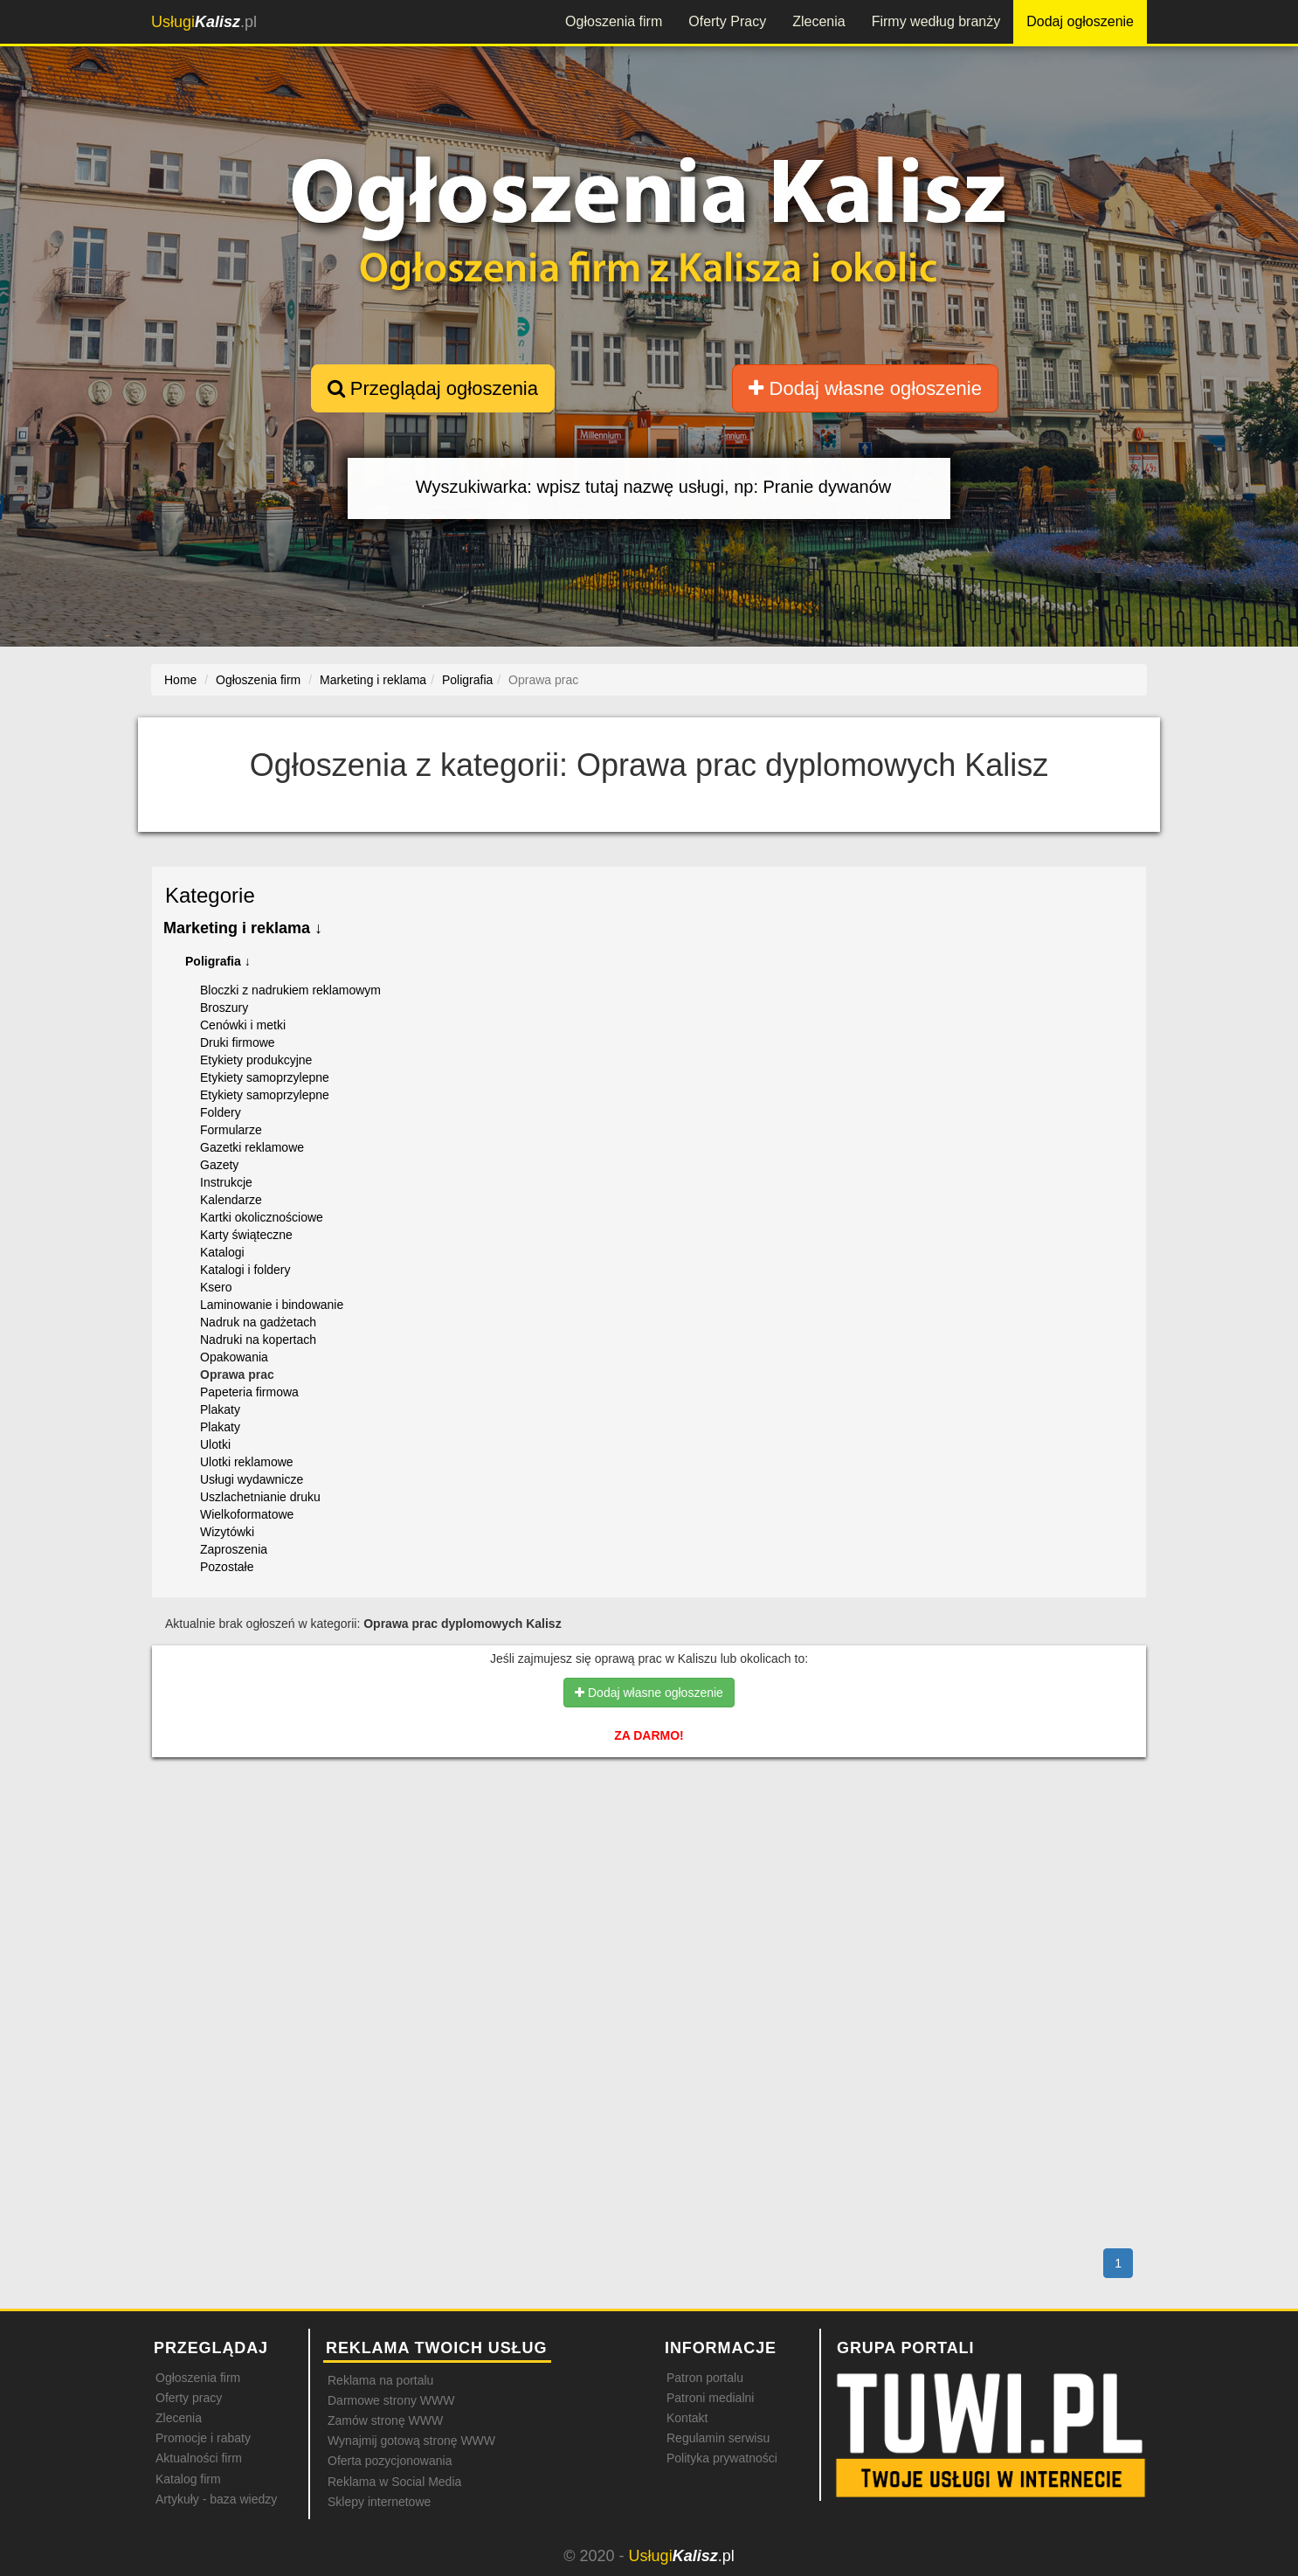 The image size is (1298, 2576). I want to click on [Advertisement], so click(649, 1846).